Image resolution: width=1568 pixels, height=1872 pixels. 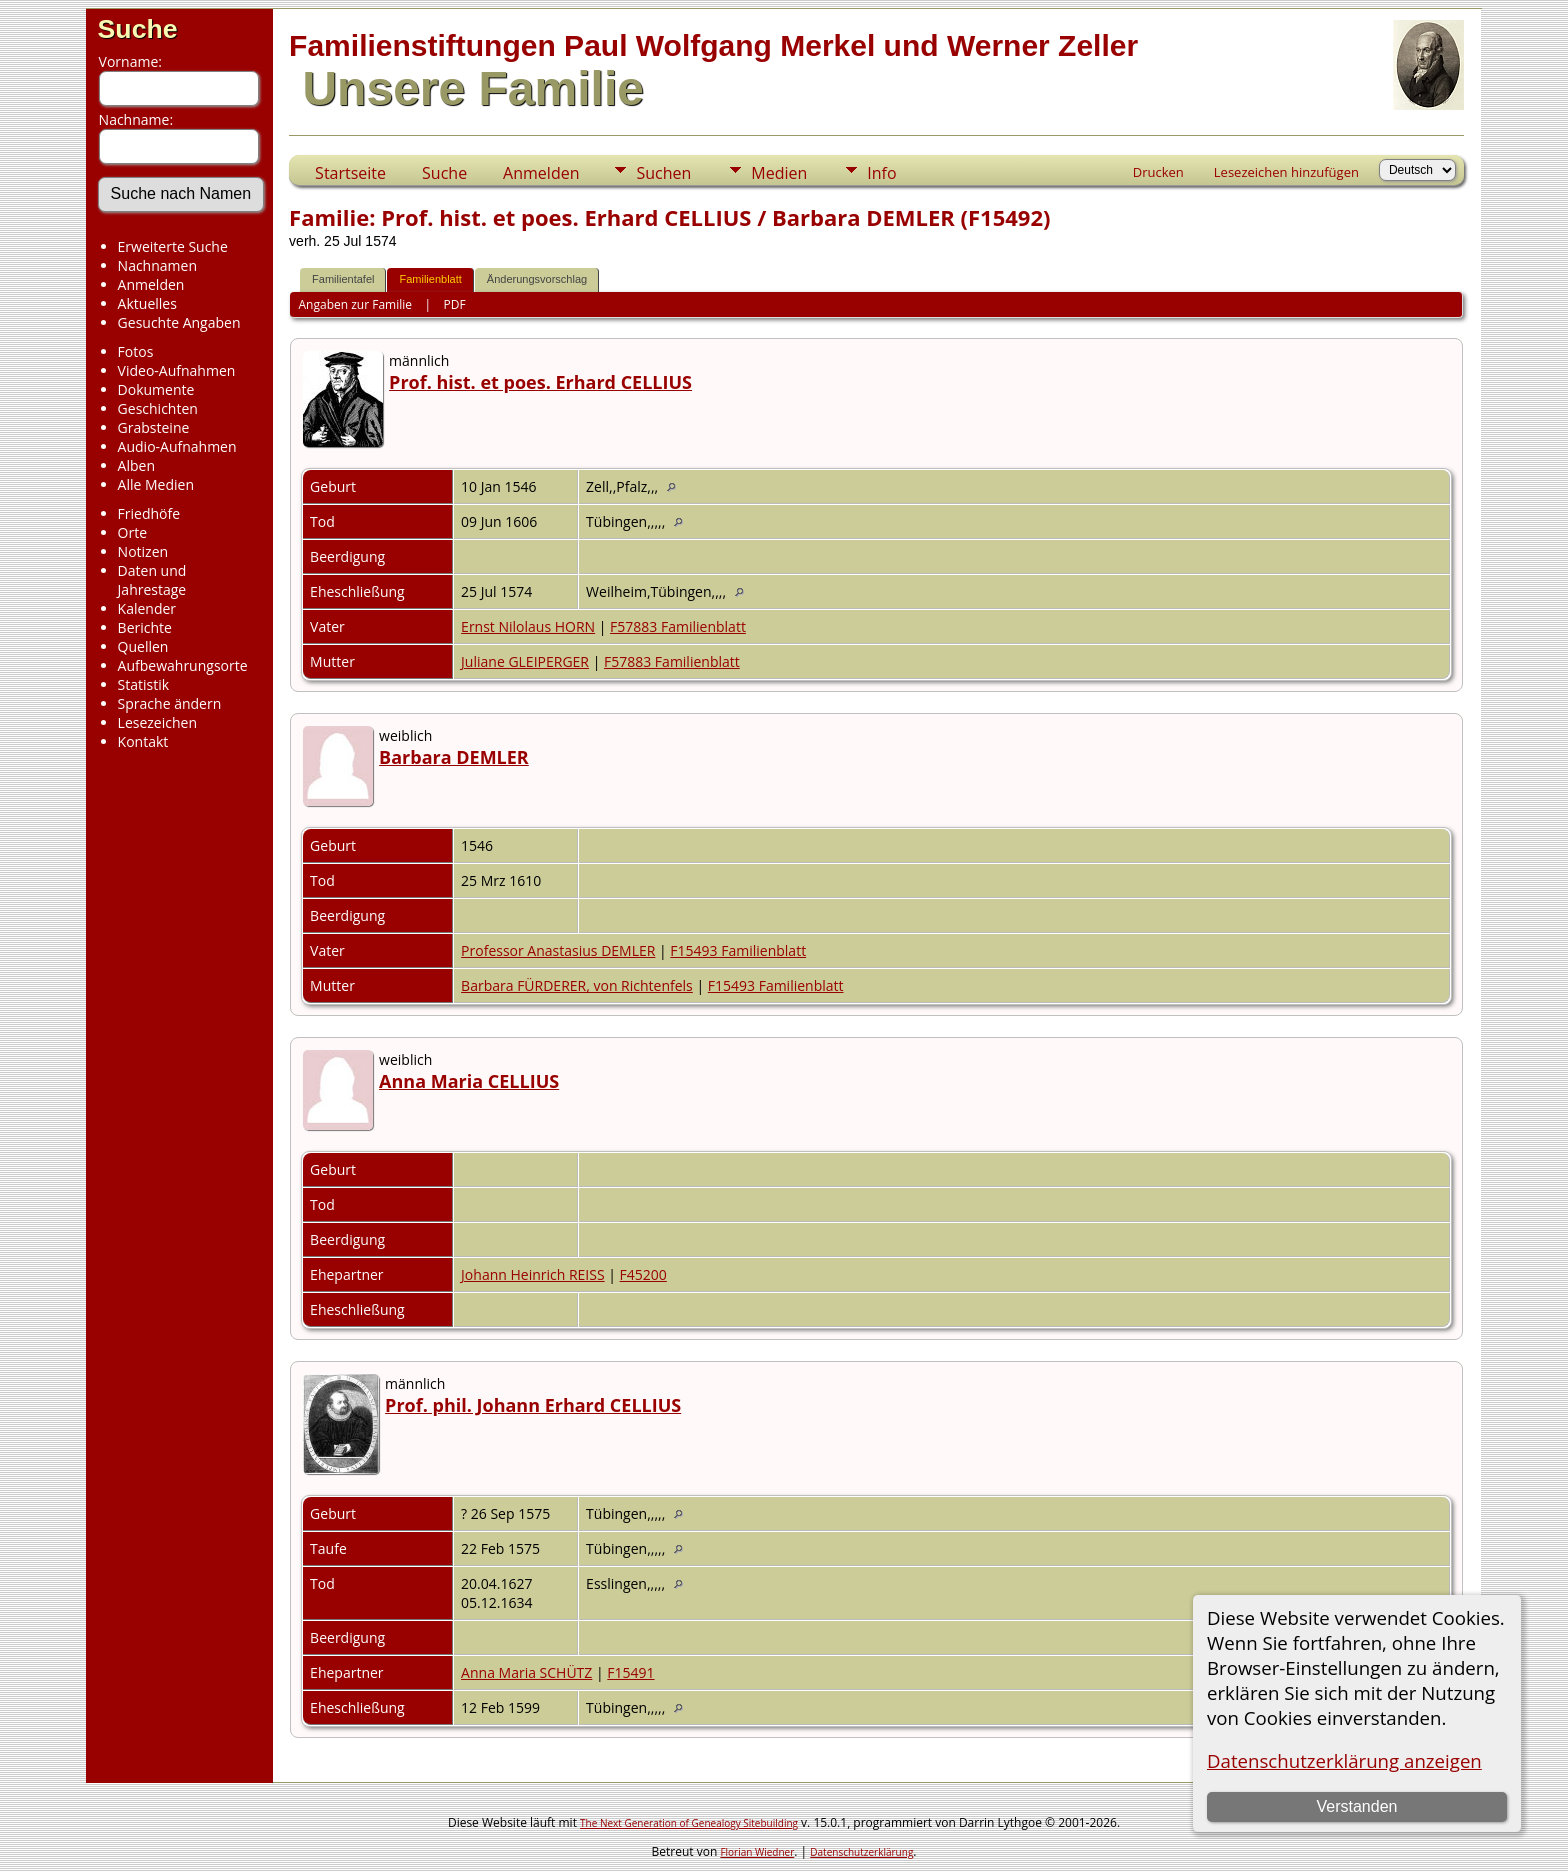 I want to click on Verstanden, so click(x=1356, y=1806).